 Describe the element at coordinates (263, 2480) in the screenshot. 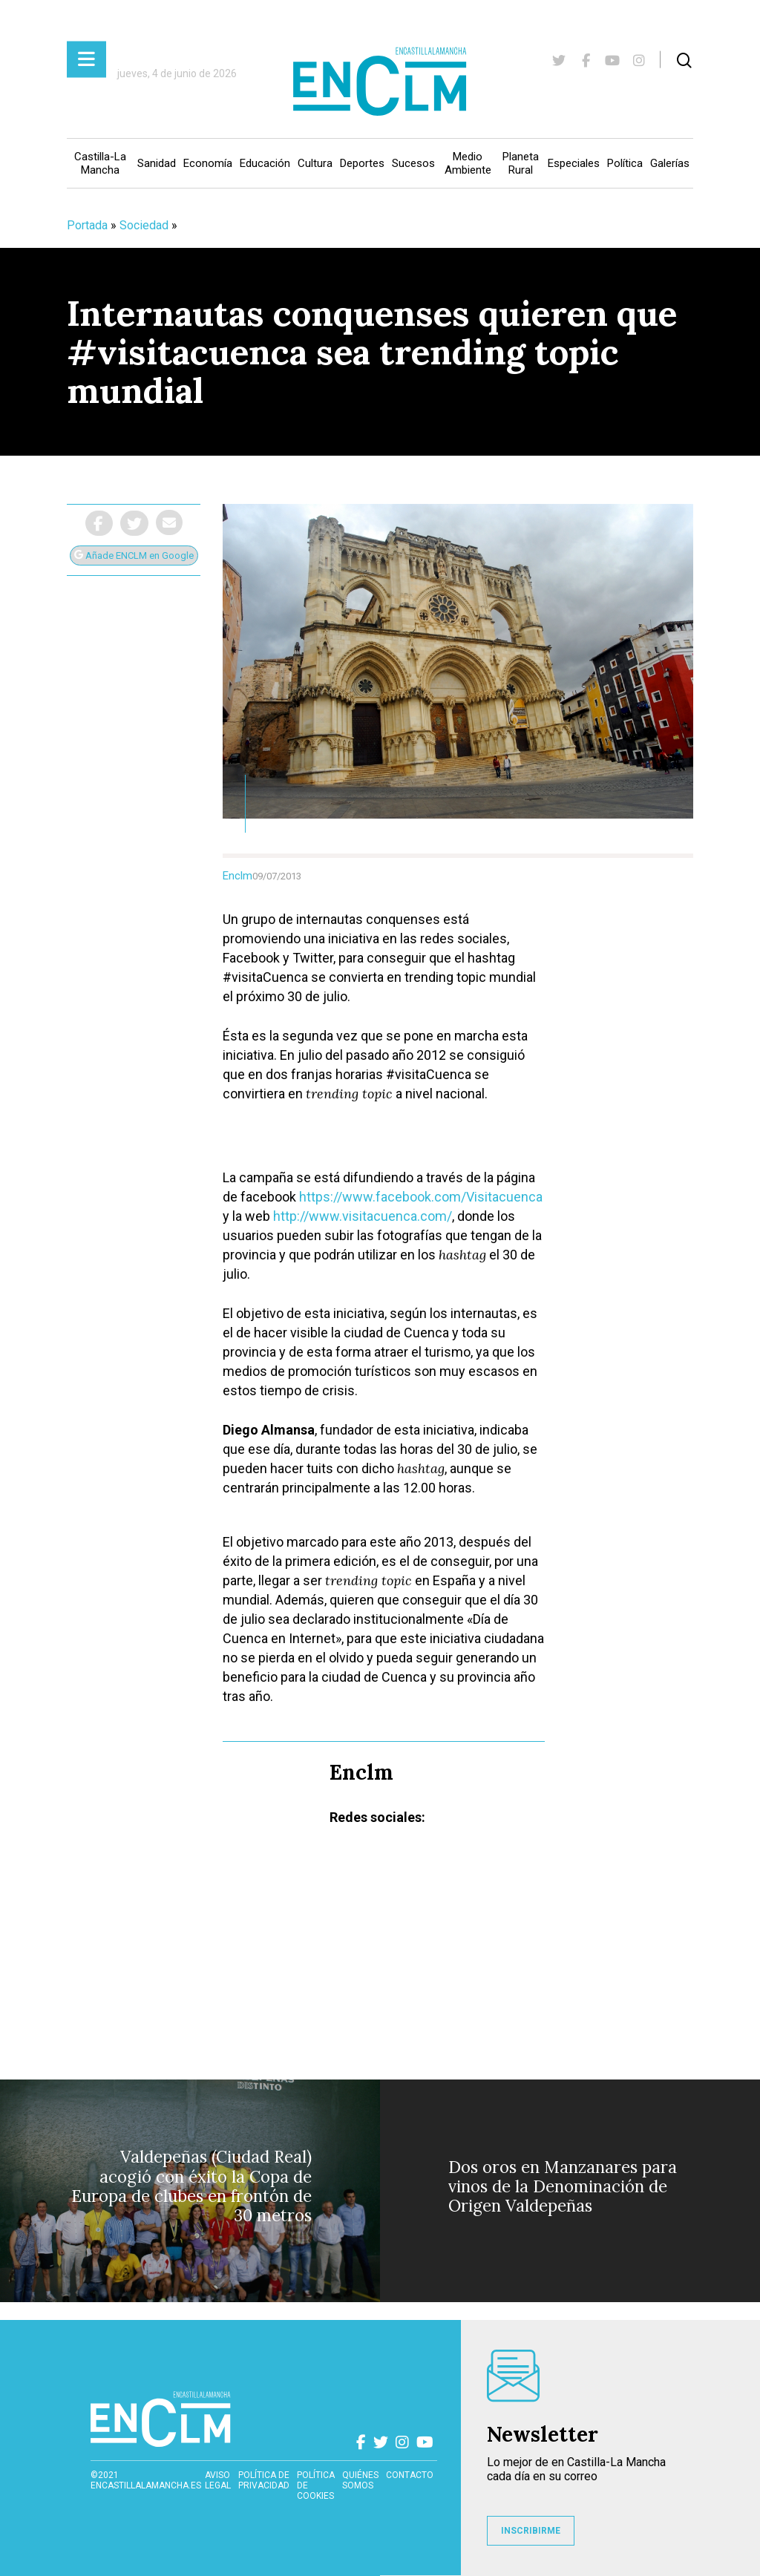

I see `Política de privacidad` at that location.